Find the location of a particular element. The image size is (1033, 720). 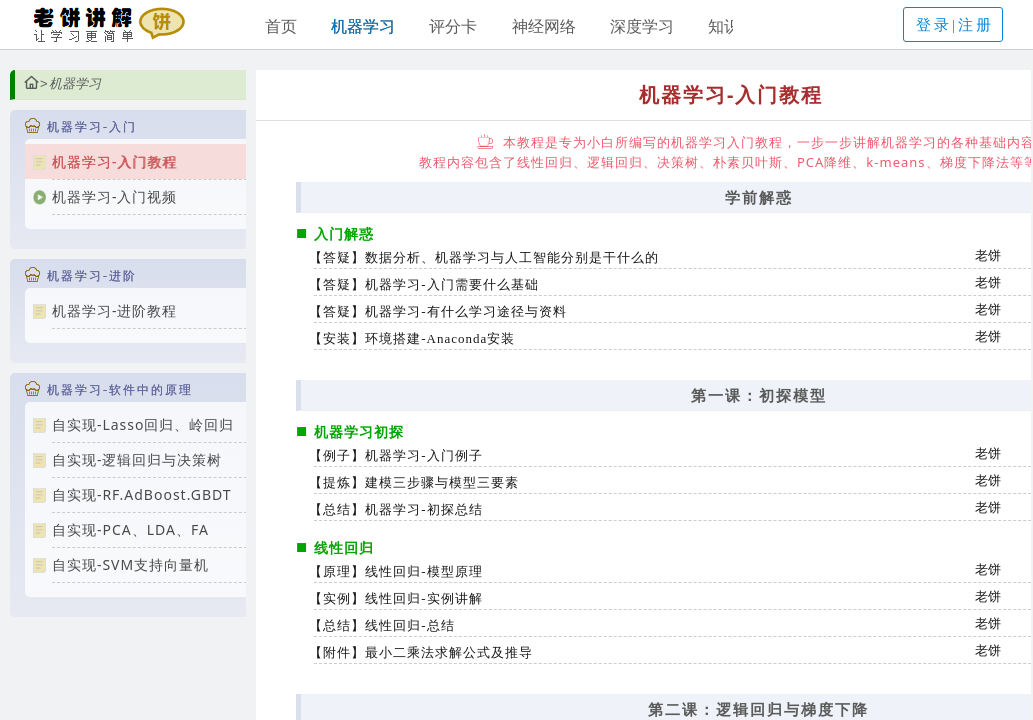

登录|注册 is located at coordinates (955, 25).